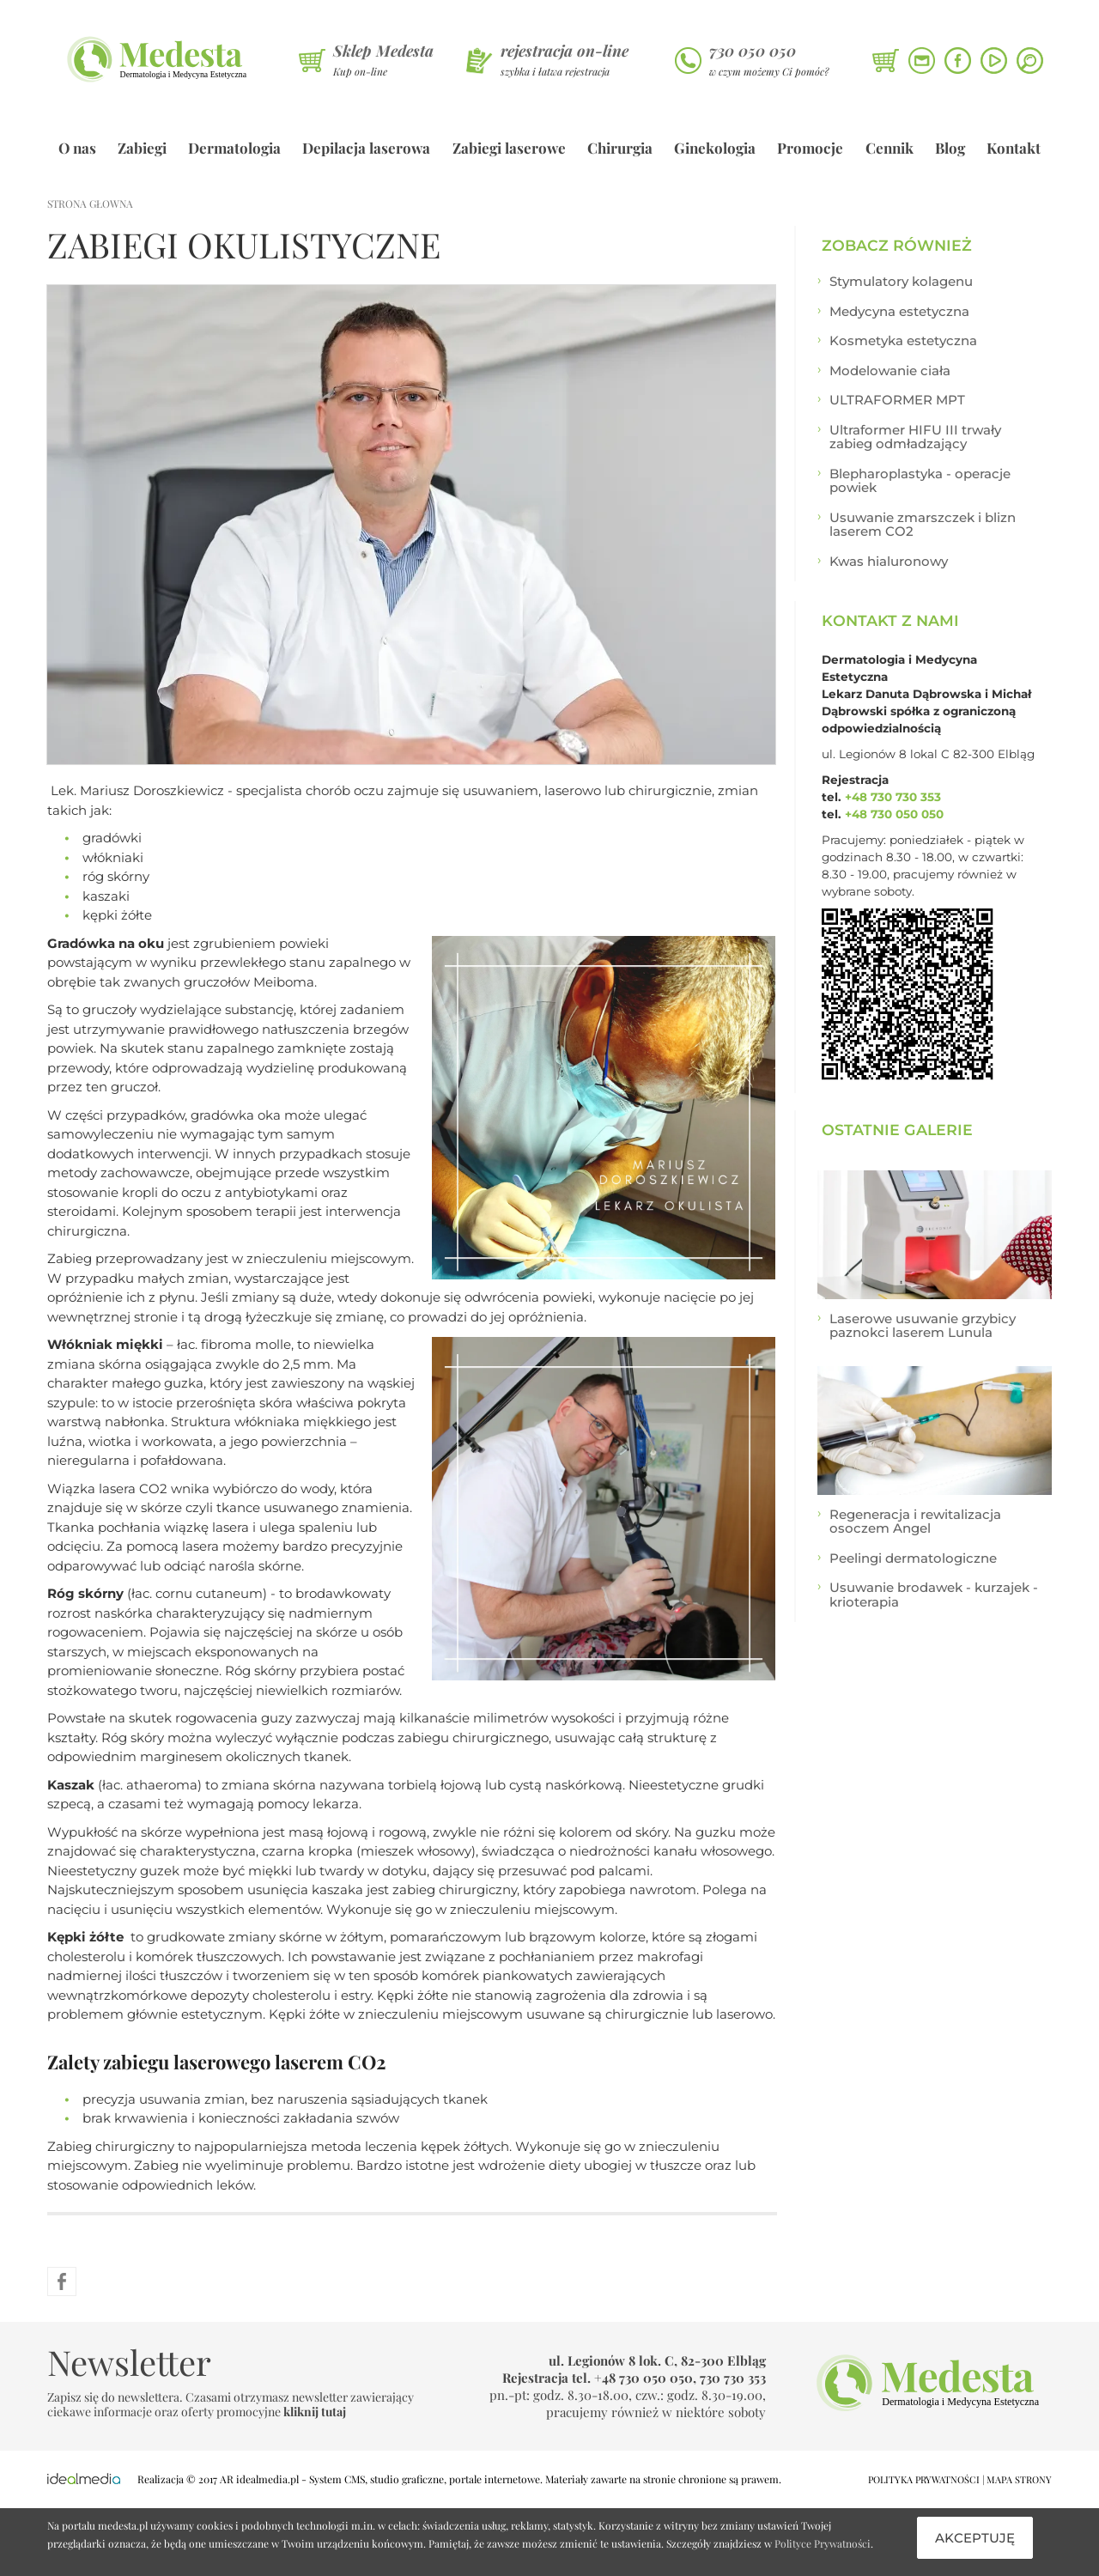  I want to click on Depilacja laserowa, so click(366, 147).